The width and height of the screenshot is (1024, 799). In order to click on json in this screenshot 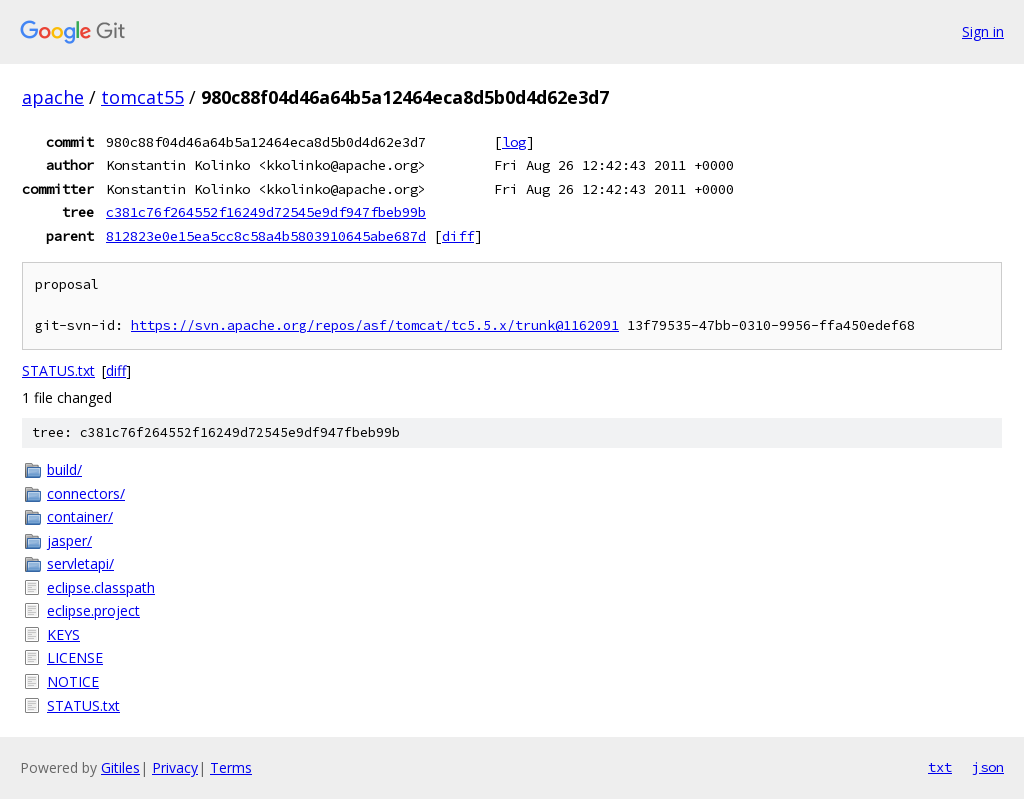, I will do `click(988, 767)`.